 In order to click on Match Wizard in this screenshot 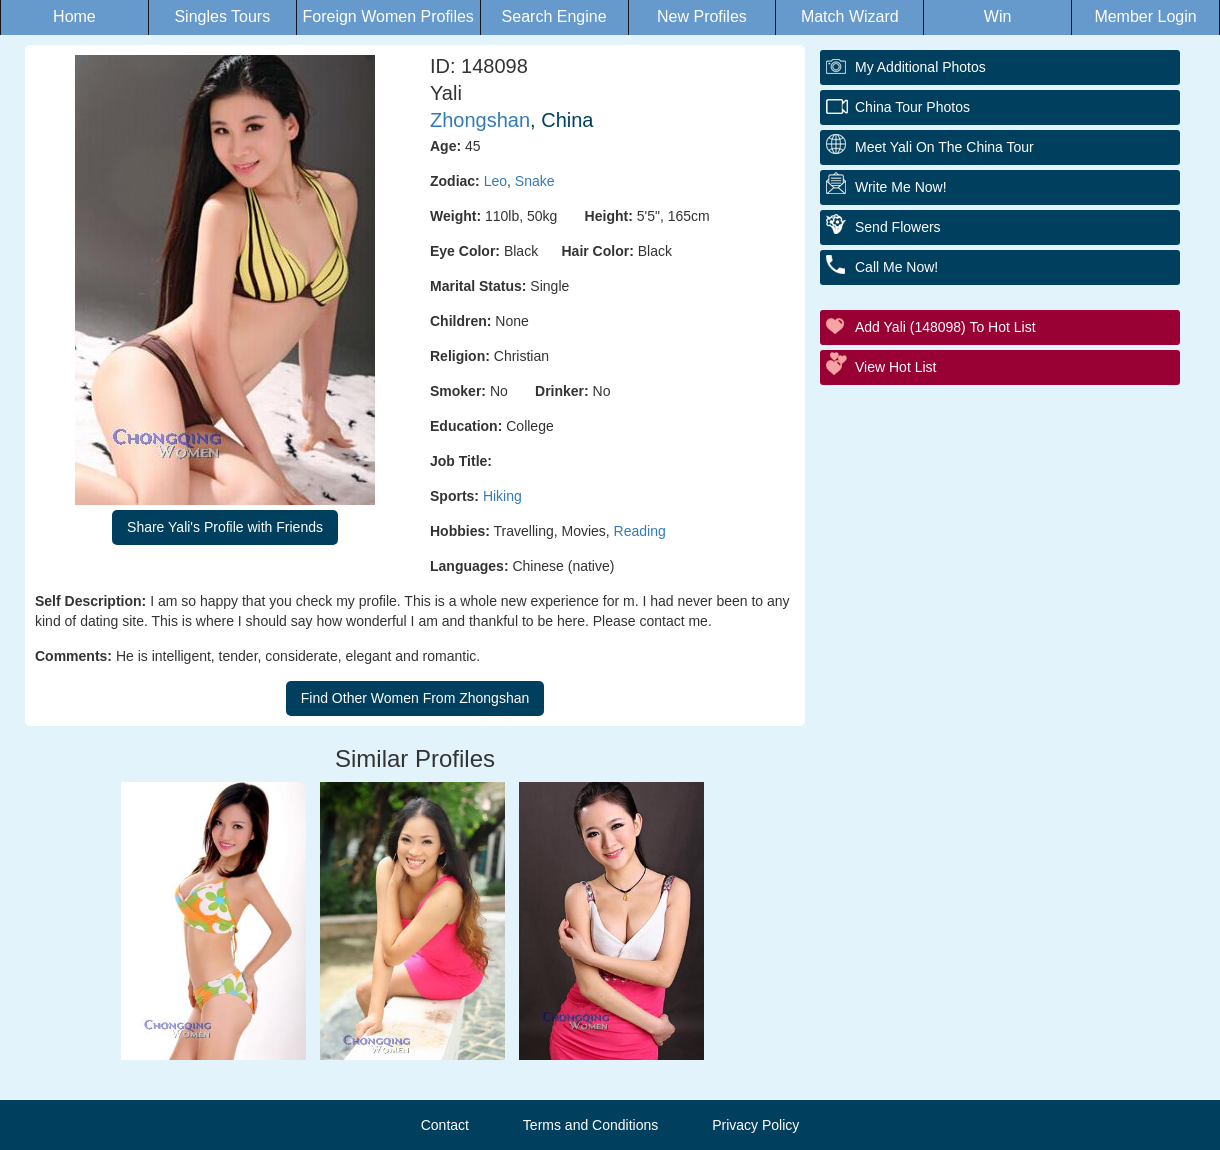, I will do `click(850, 16)`.